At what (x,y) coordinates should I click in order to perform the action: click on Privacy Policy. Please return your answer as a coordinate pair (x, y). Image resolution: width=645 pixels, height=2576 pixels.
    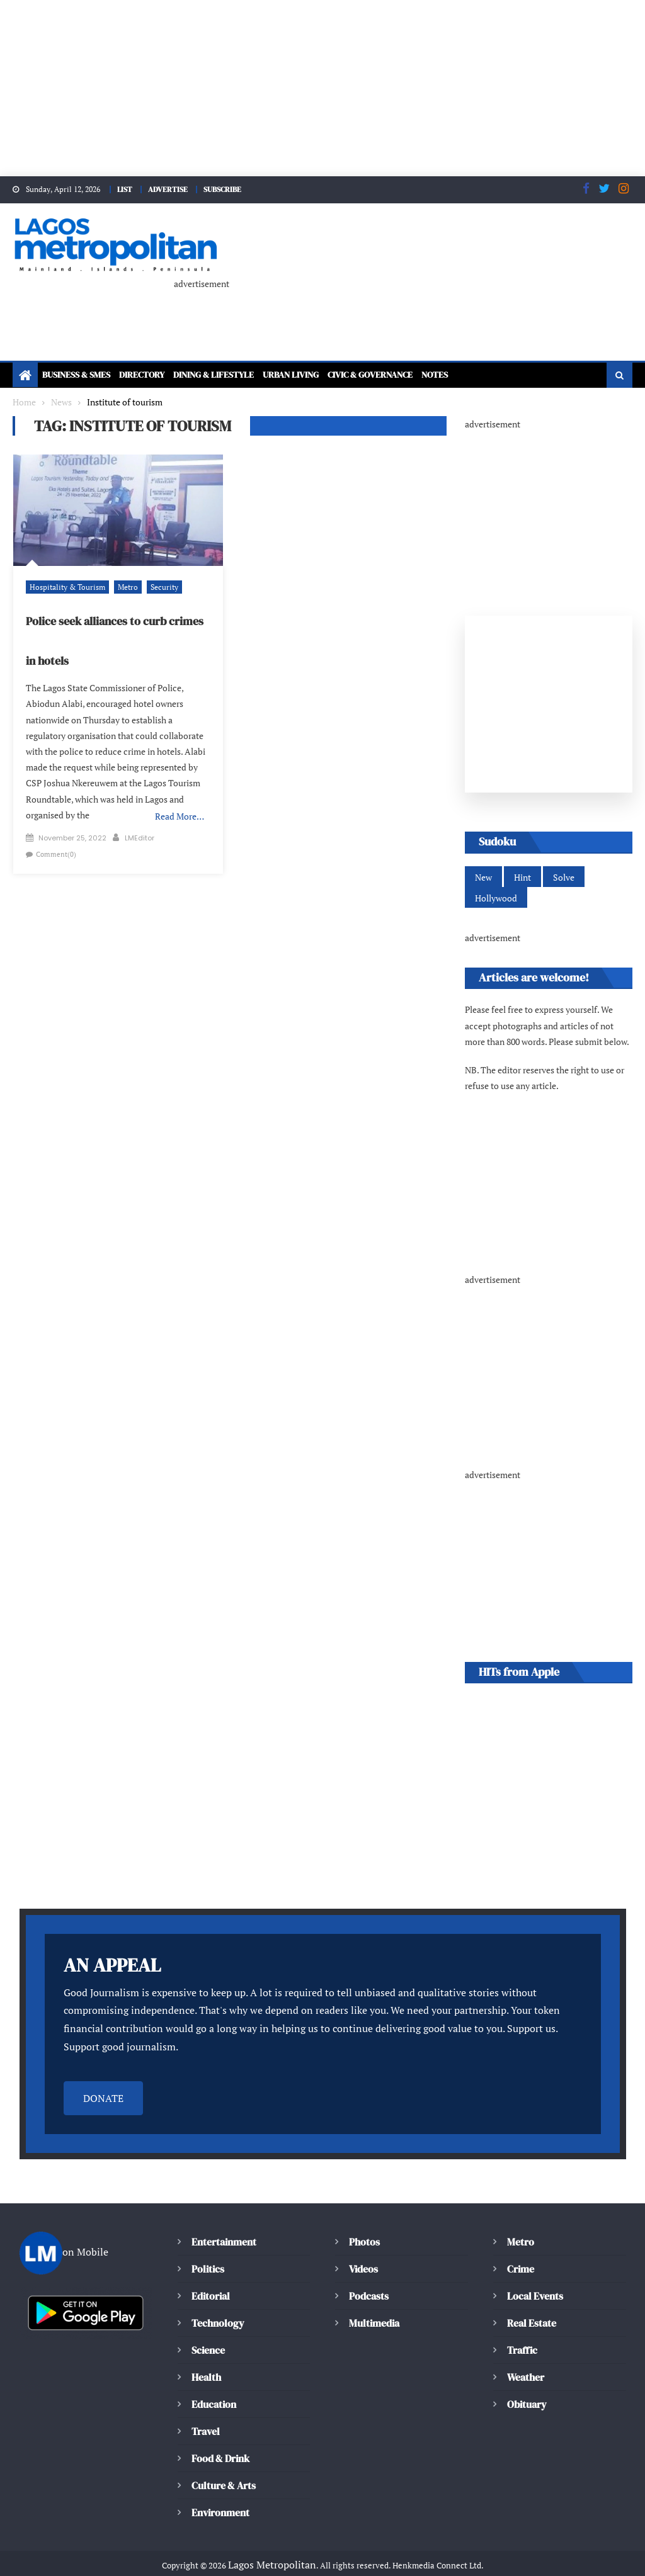
    Looking at the image, I should click on (428, 2562).